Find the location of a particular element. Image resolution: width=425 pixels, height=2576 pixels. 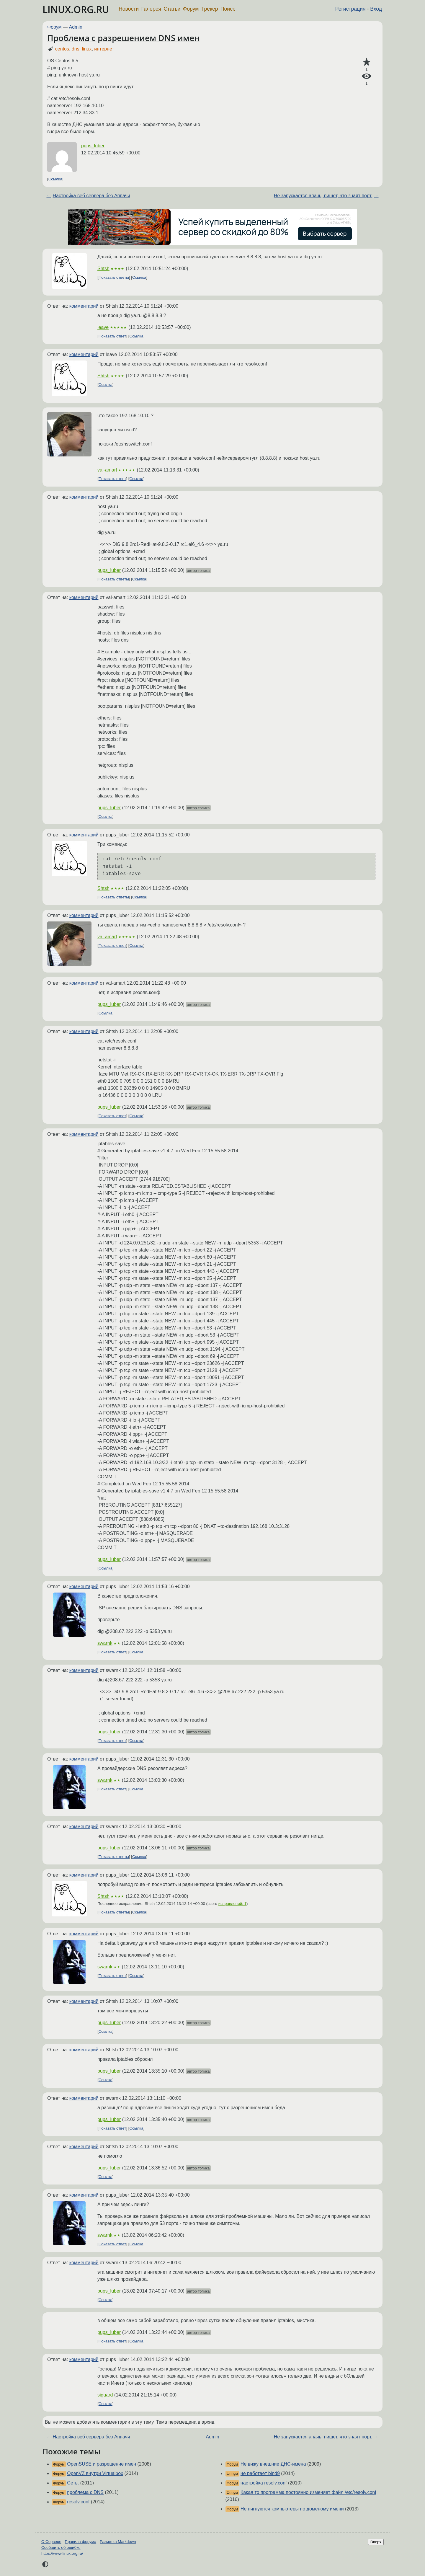

Показать ответ is located at coordinates (112, 336).